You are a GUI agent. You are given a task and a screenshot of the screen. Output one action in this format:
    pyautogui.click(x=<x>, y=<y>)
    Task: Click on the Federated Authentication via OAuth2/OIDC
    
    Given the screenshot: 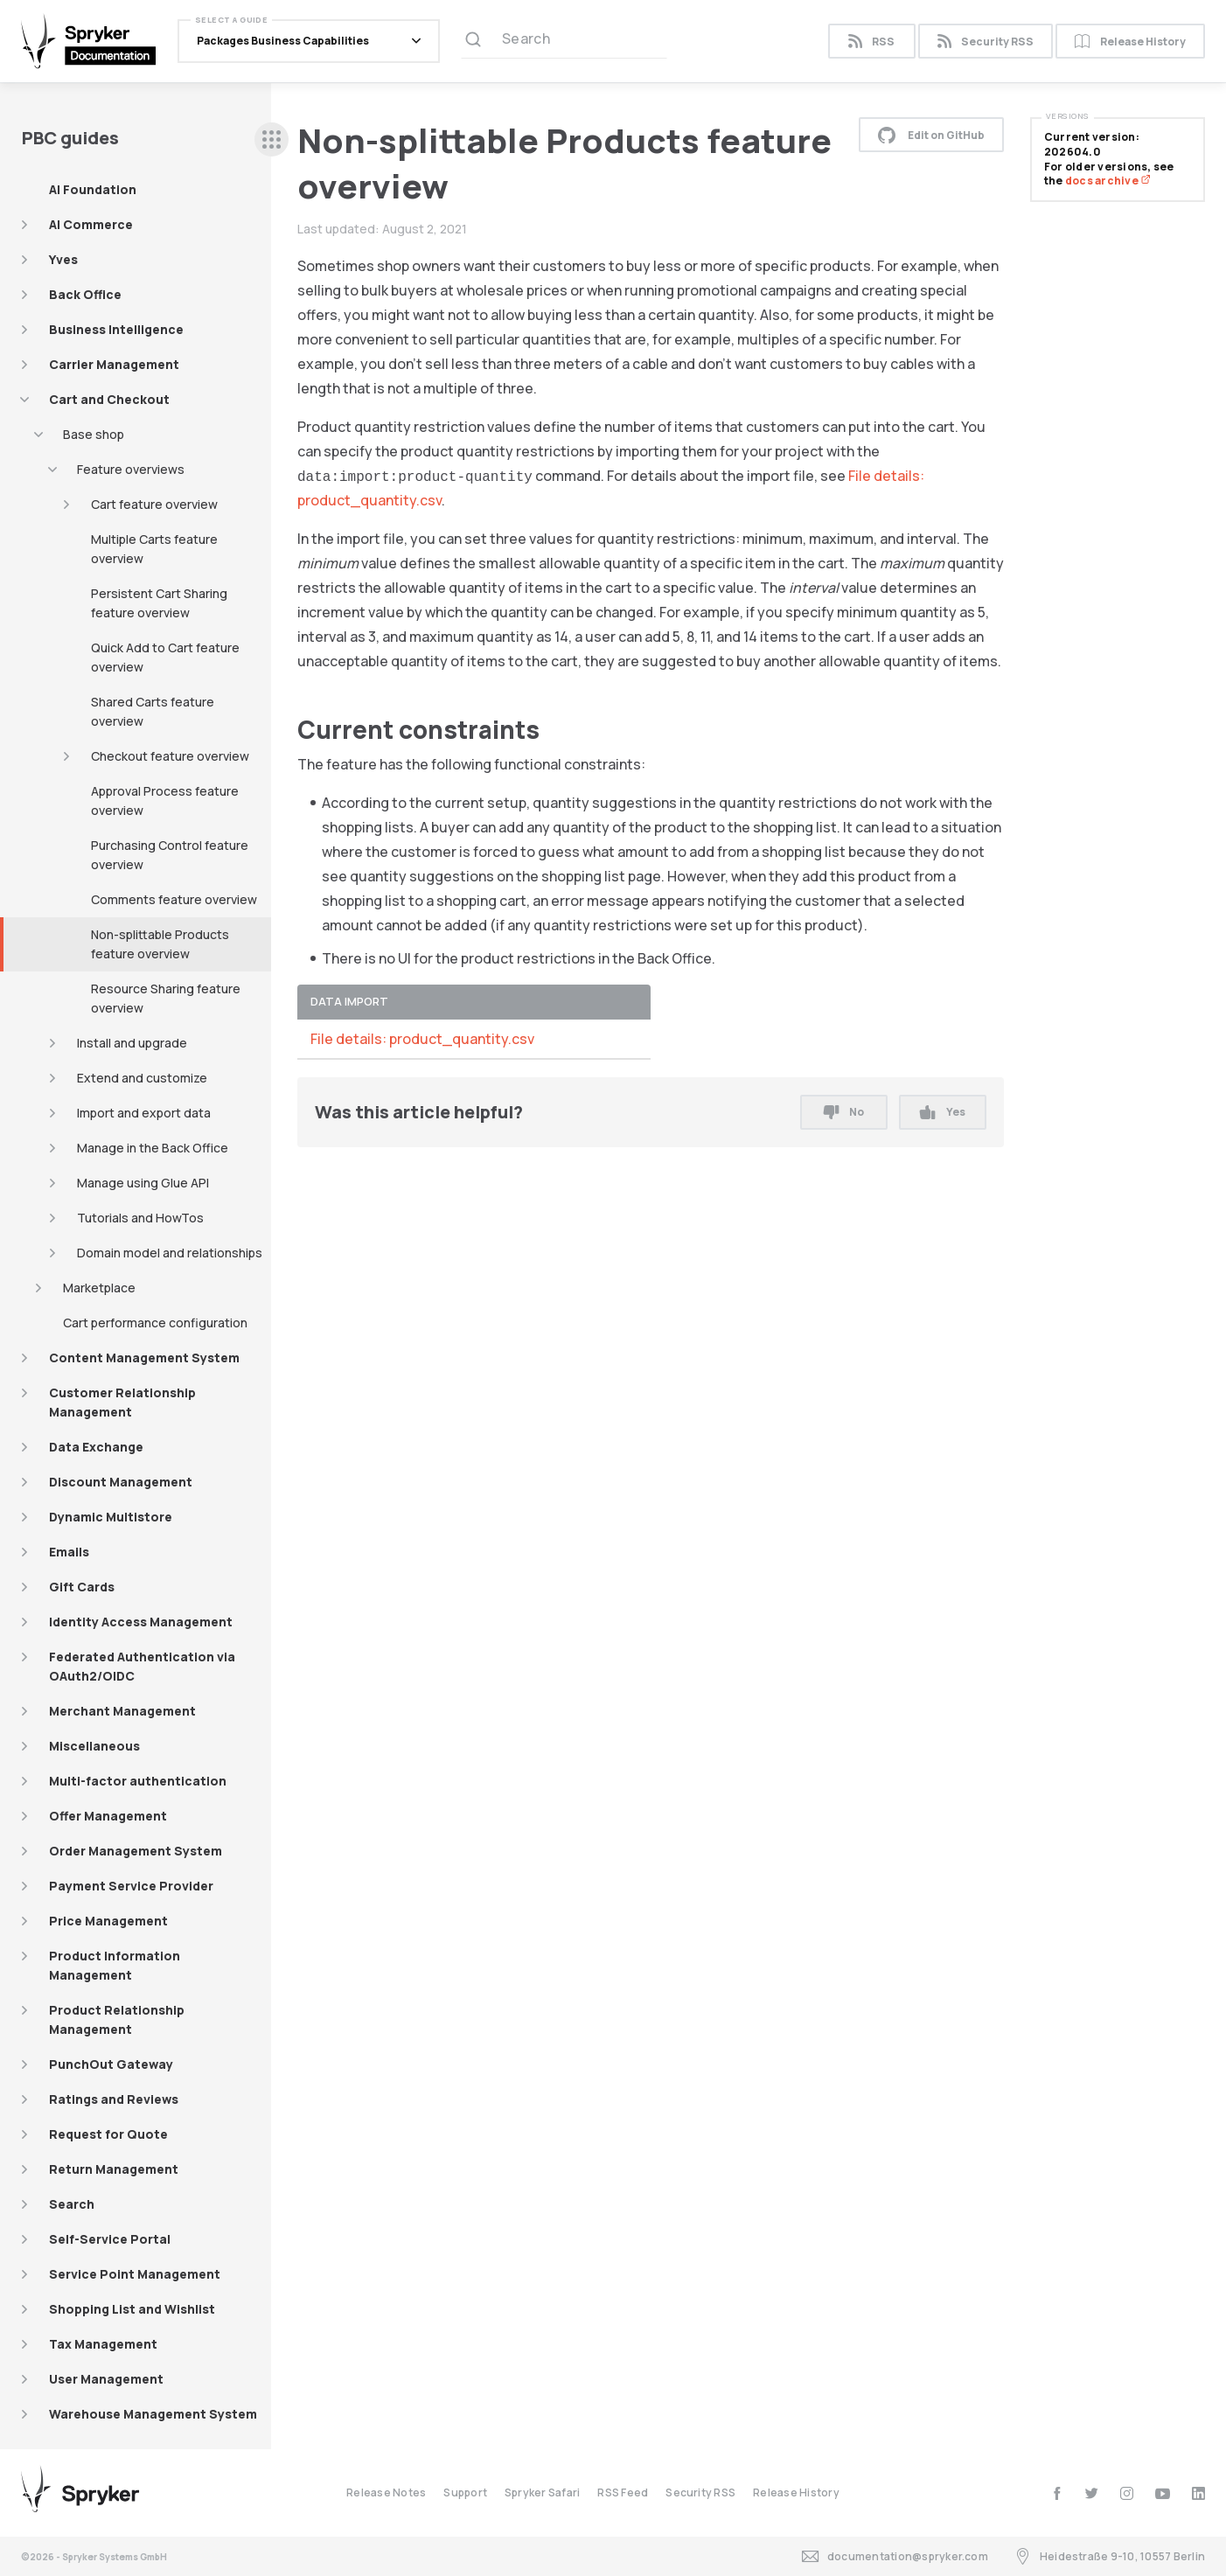 What is the action you would take?
    pyautogui.click(x=142, y=1666)
    